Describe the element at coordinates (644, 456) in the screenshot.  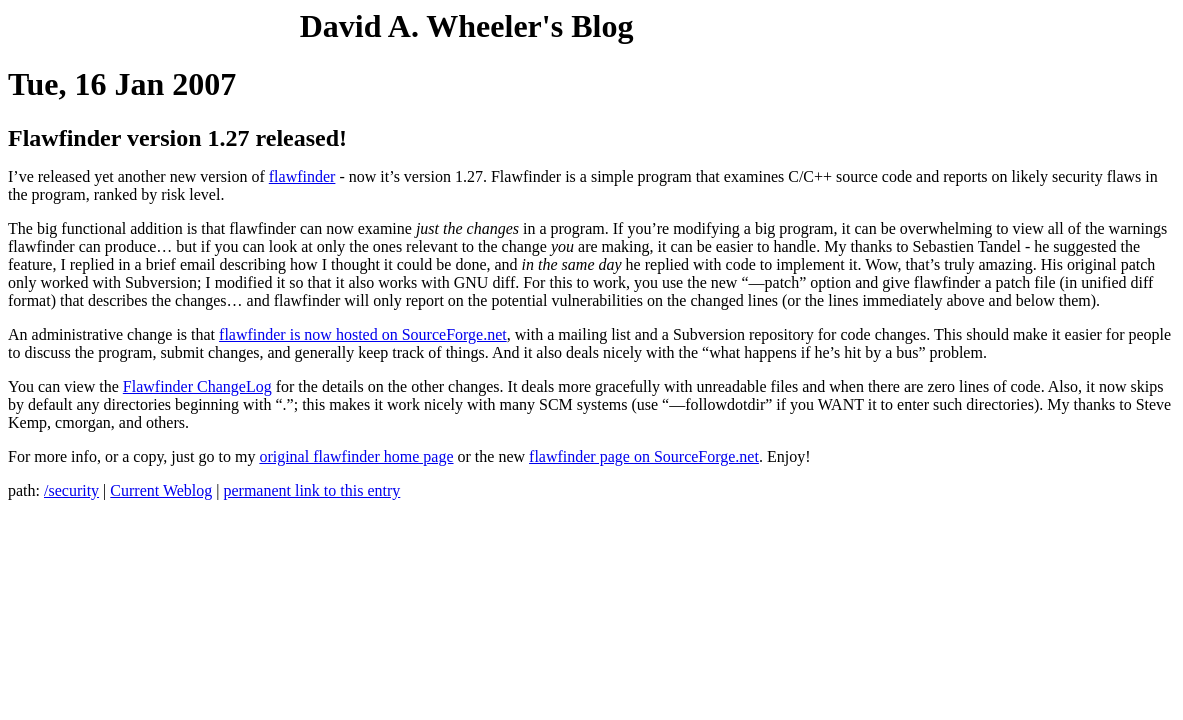
I see `flawfinder page on SourceForge.net` at that location.